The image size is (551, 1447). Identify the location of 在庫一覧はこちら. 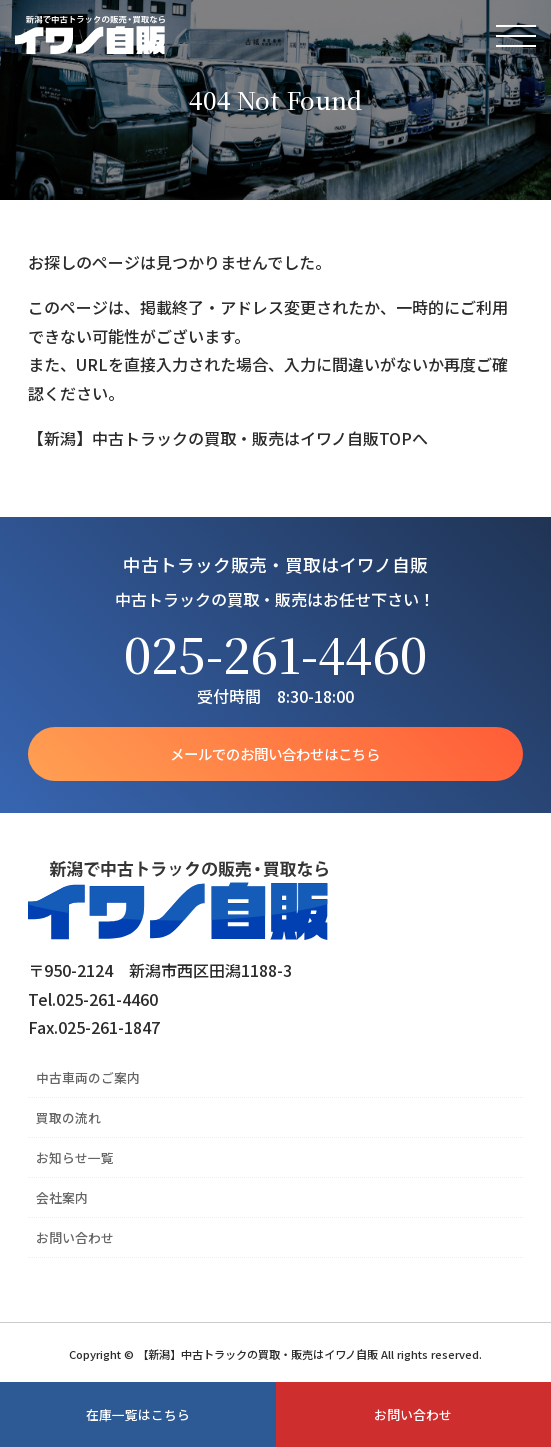
(138, 1414).